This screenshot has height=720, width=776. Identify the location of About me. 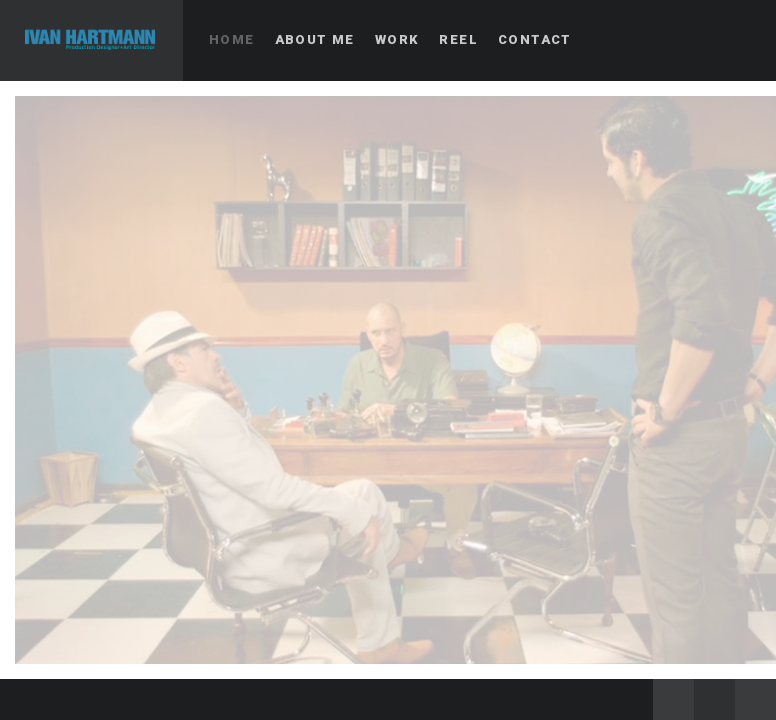
(315, 39).